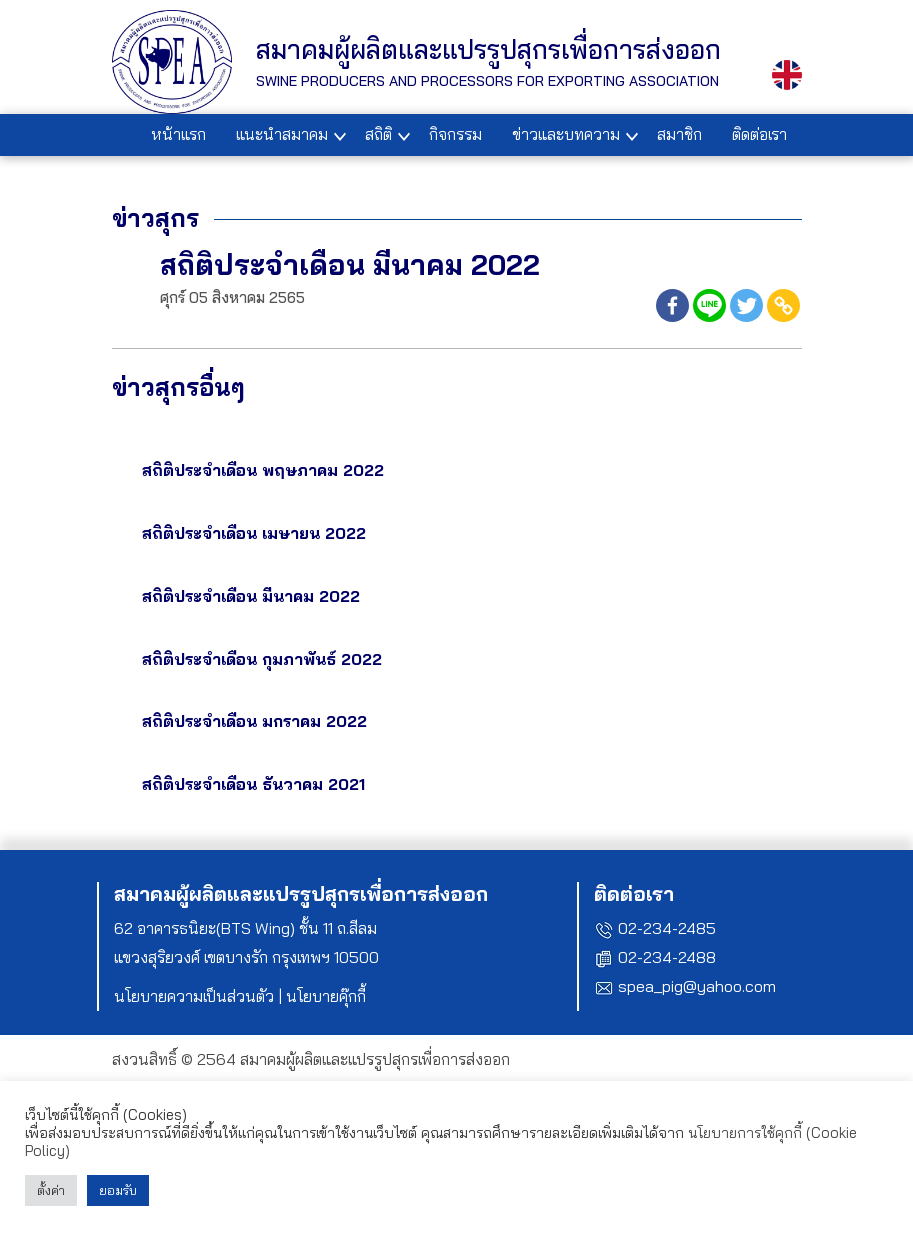 The height and width of the screenshot is (1236, 913). What do you see at coordinates (194, 996) in the screenshot?
I see `นโยบายความเป็นส่วนตัว` at bounding box center [194, 996].